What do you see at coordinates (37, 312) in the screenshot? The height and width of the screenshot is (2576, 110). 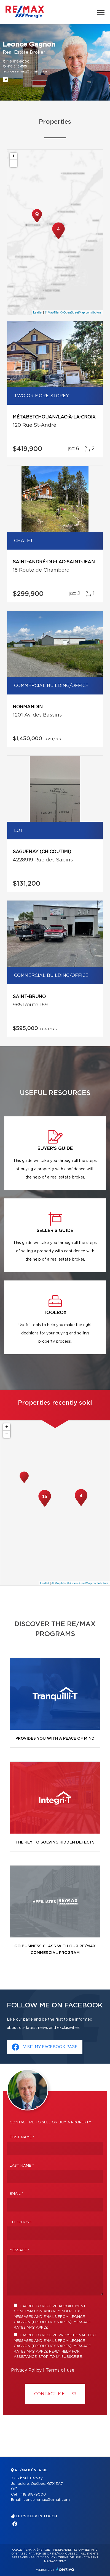 I see `Leaflet` at bounding box center [37, 312].